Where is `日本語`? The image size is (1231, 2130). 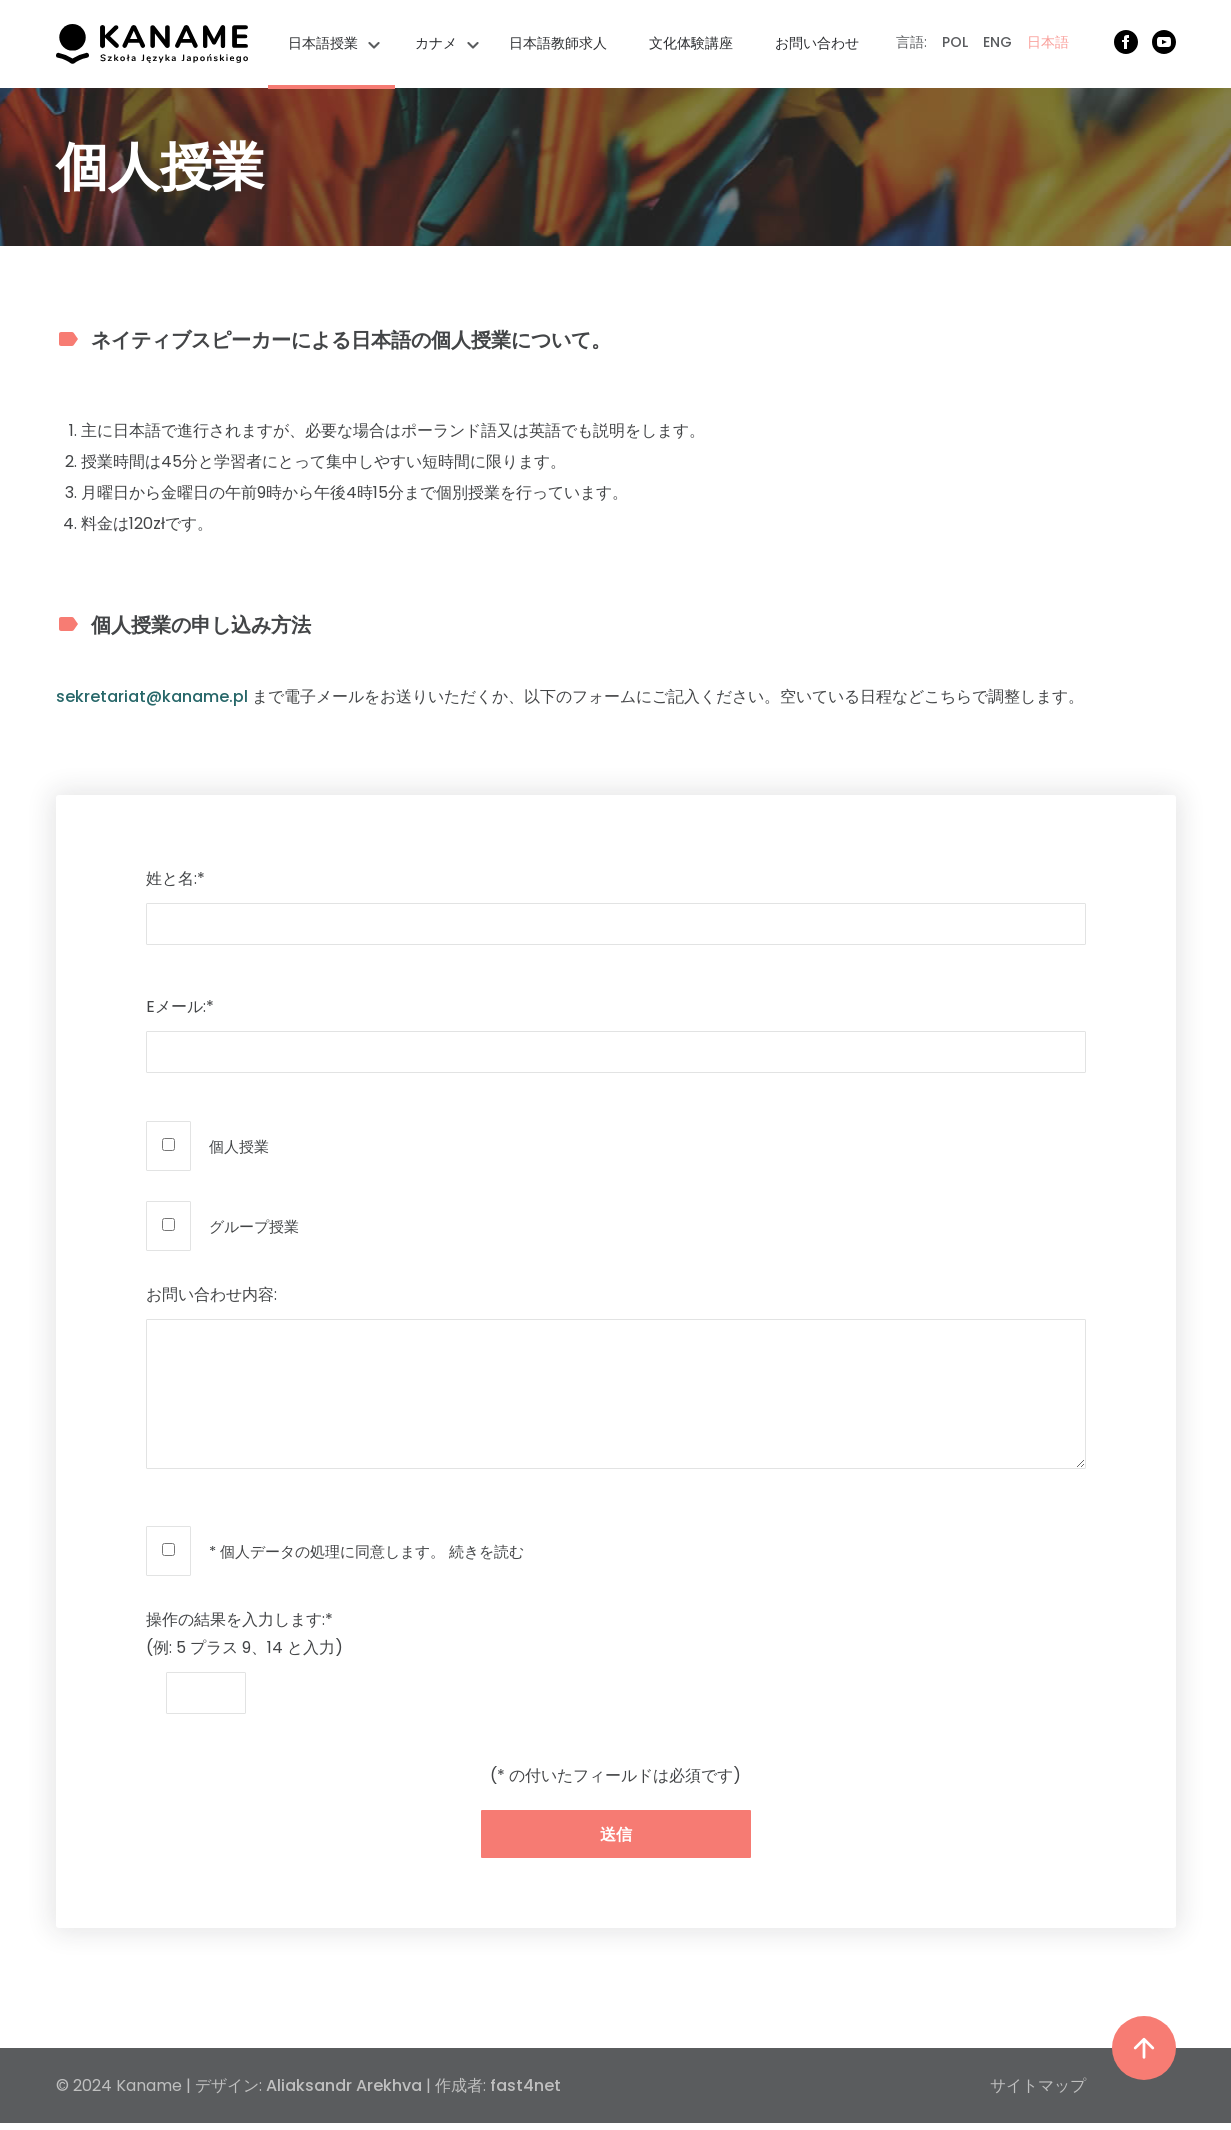 日本語 is located at coordinates (1048, 42).